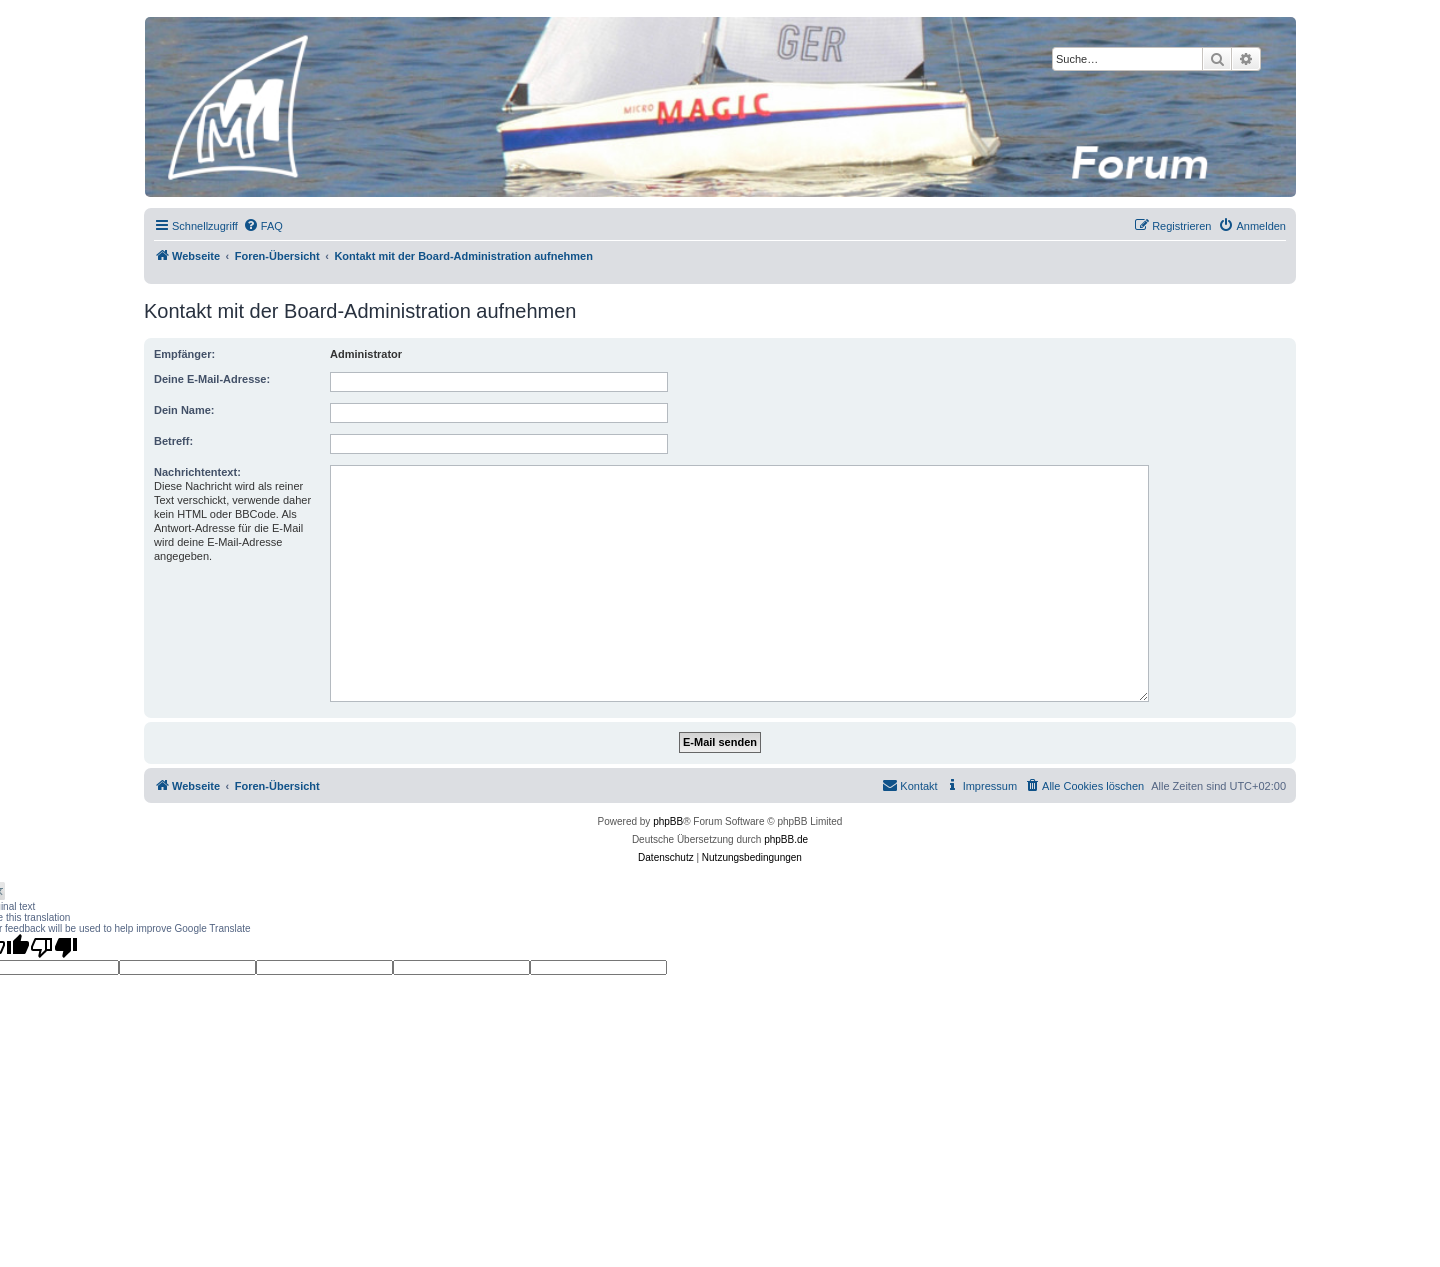  Describe the element at coordinates (668, 821) in the screenshot. I see `phpBB` at that location.